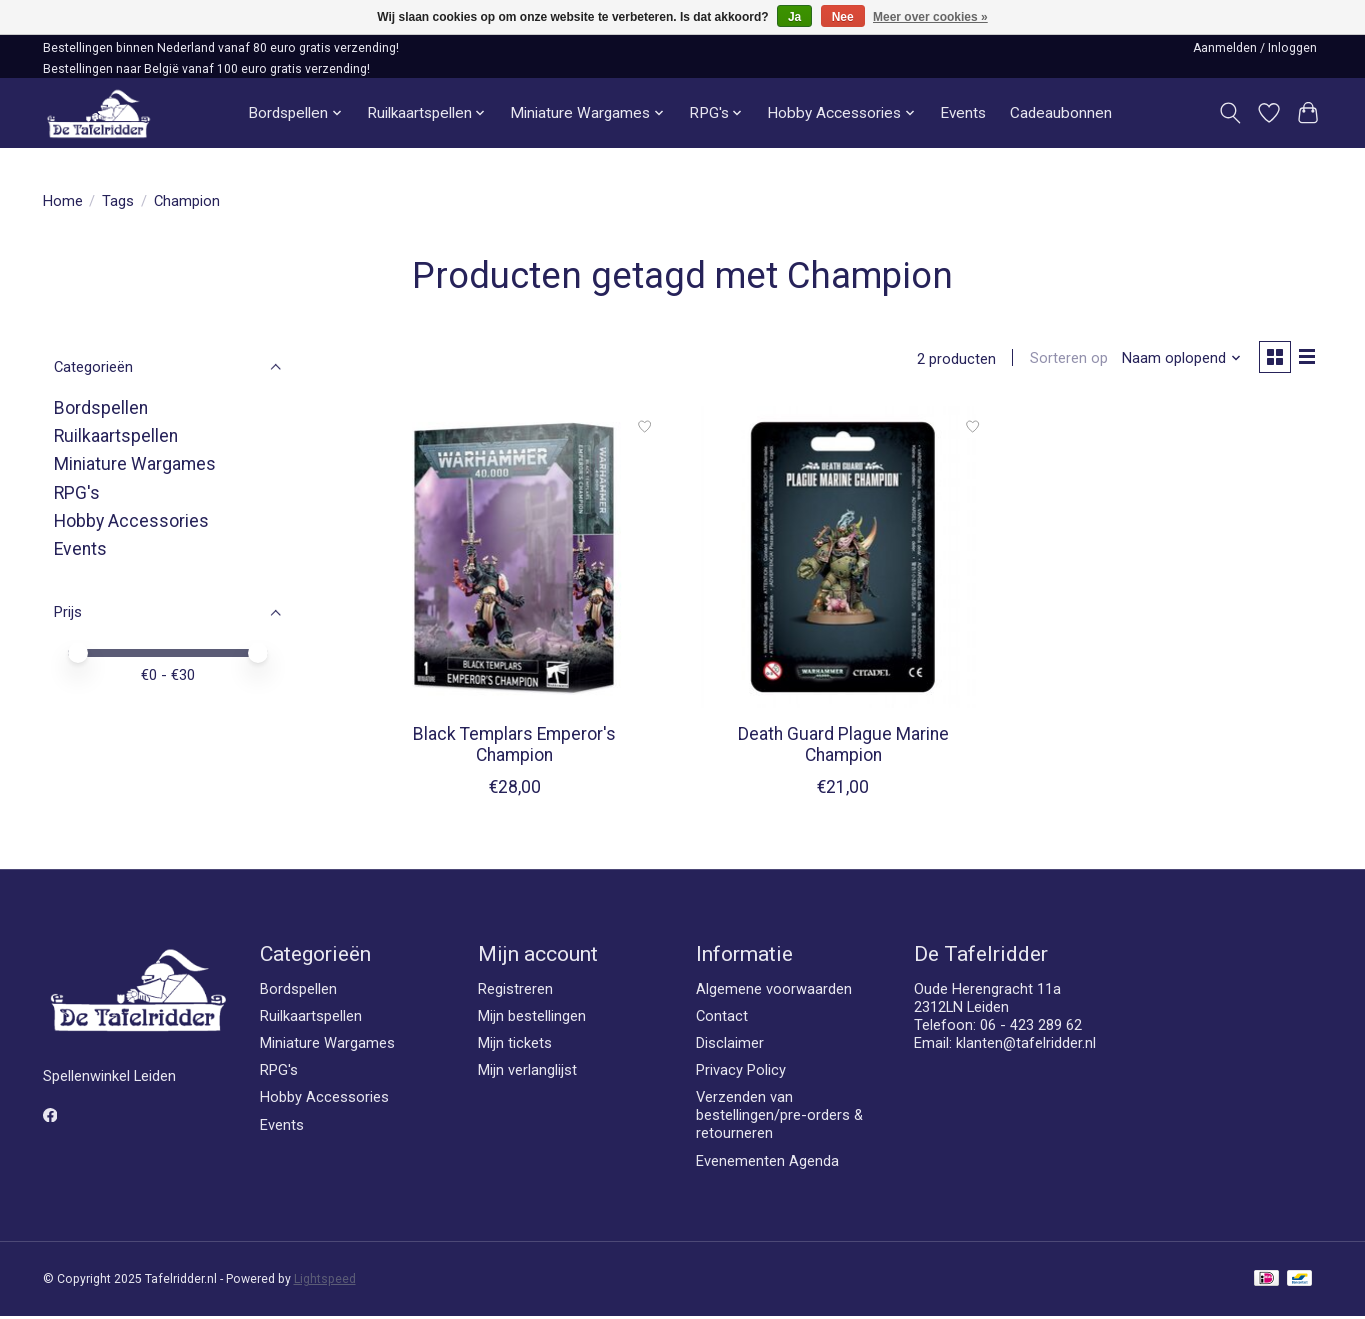 The image size is (1365, 1319). Describe the element at coordinates (1230, 113) in the screenshot. I see `[Toggle icon]` at that location.